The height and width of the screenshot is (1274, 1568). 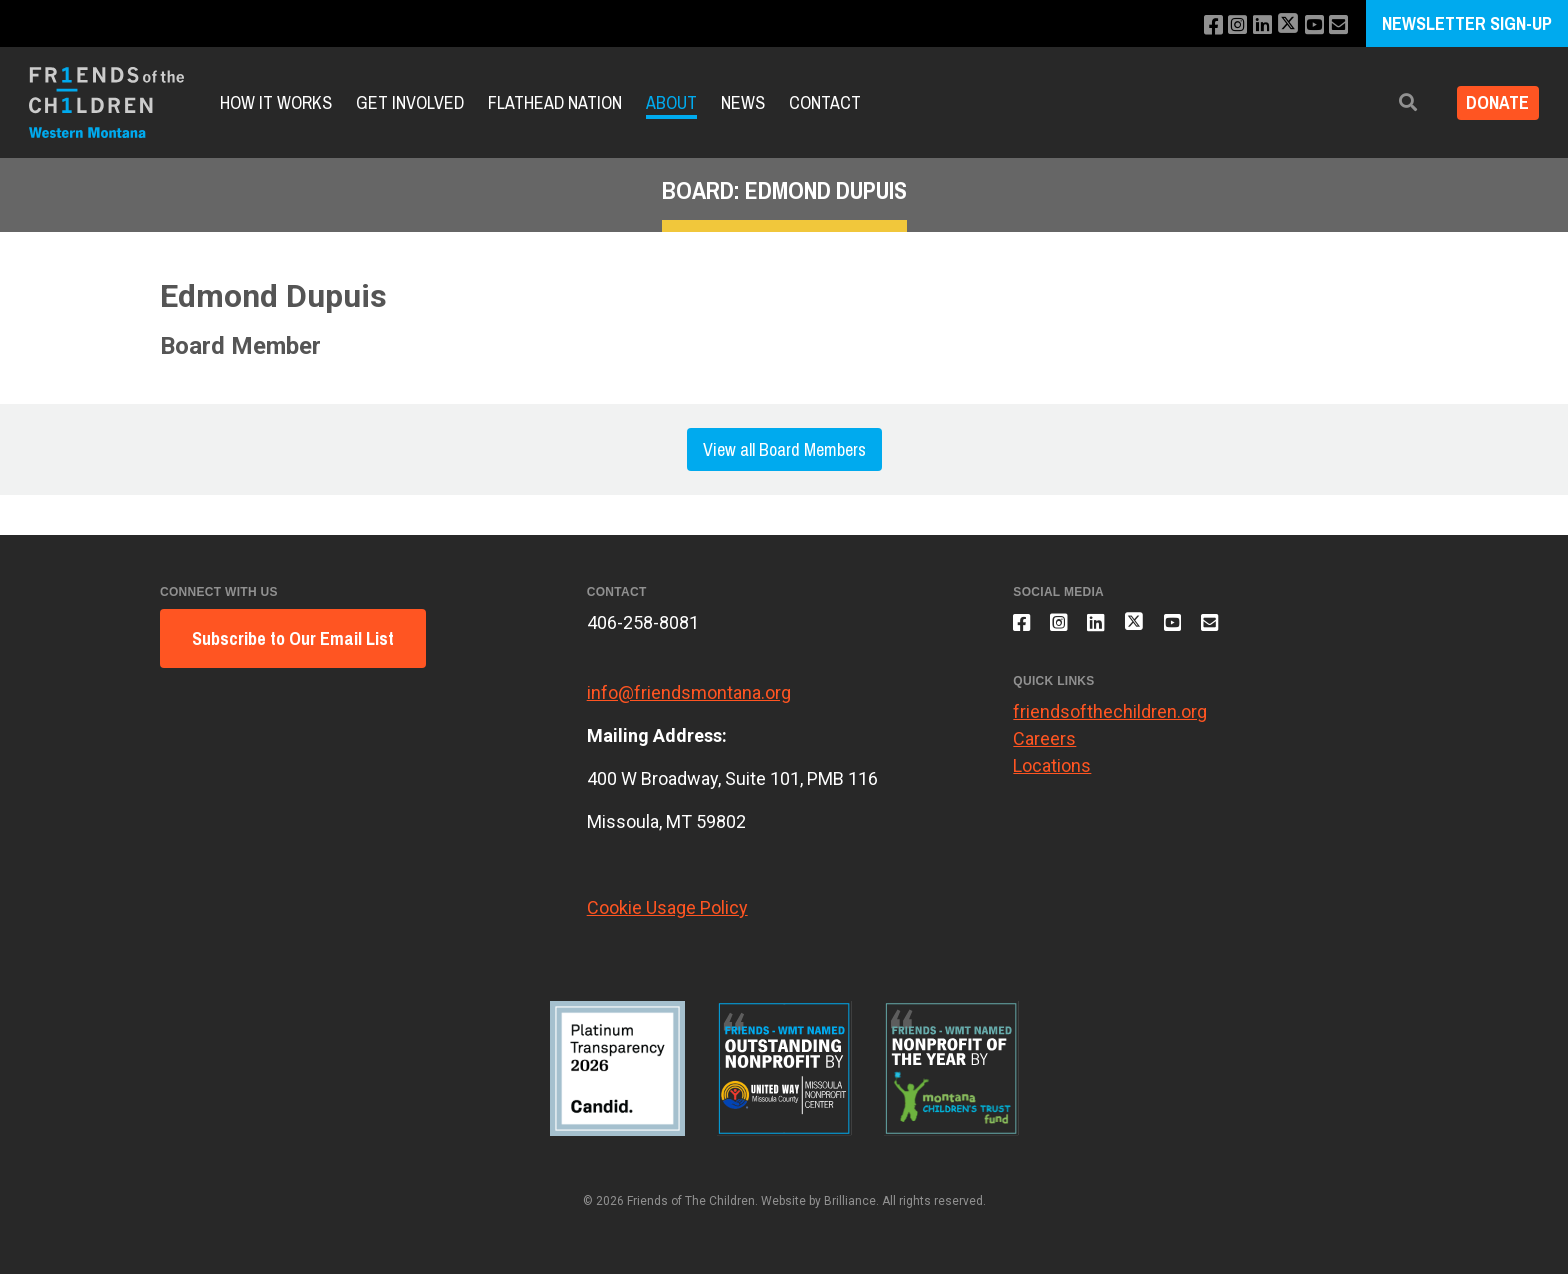 What do you see at coordinates (1282, 25) in the screenshot?
I see `[Follow us on X]` at bounding box center [1282, 25].